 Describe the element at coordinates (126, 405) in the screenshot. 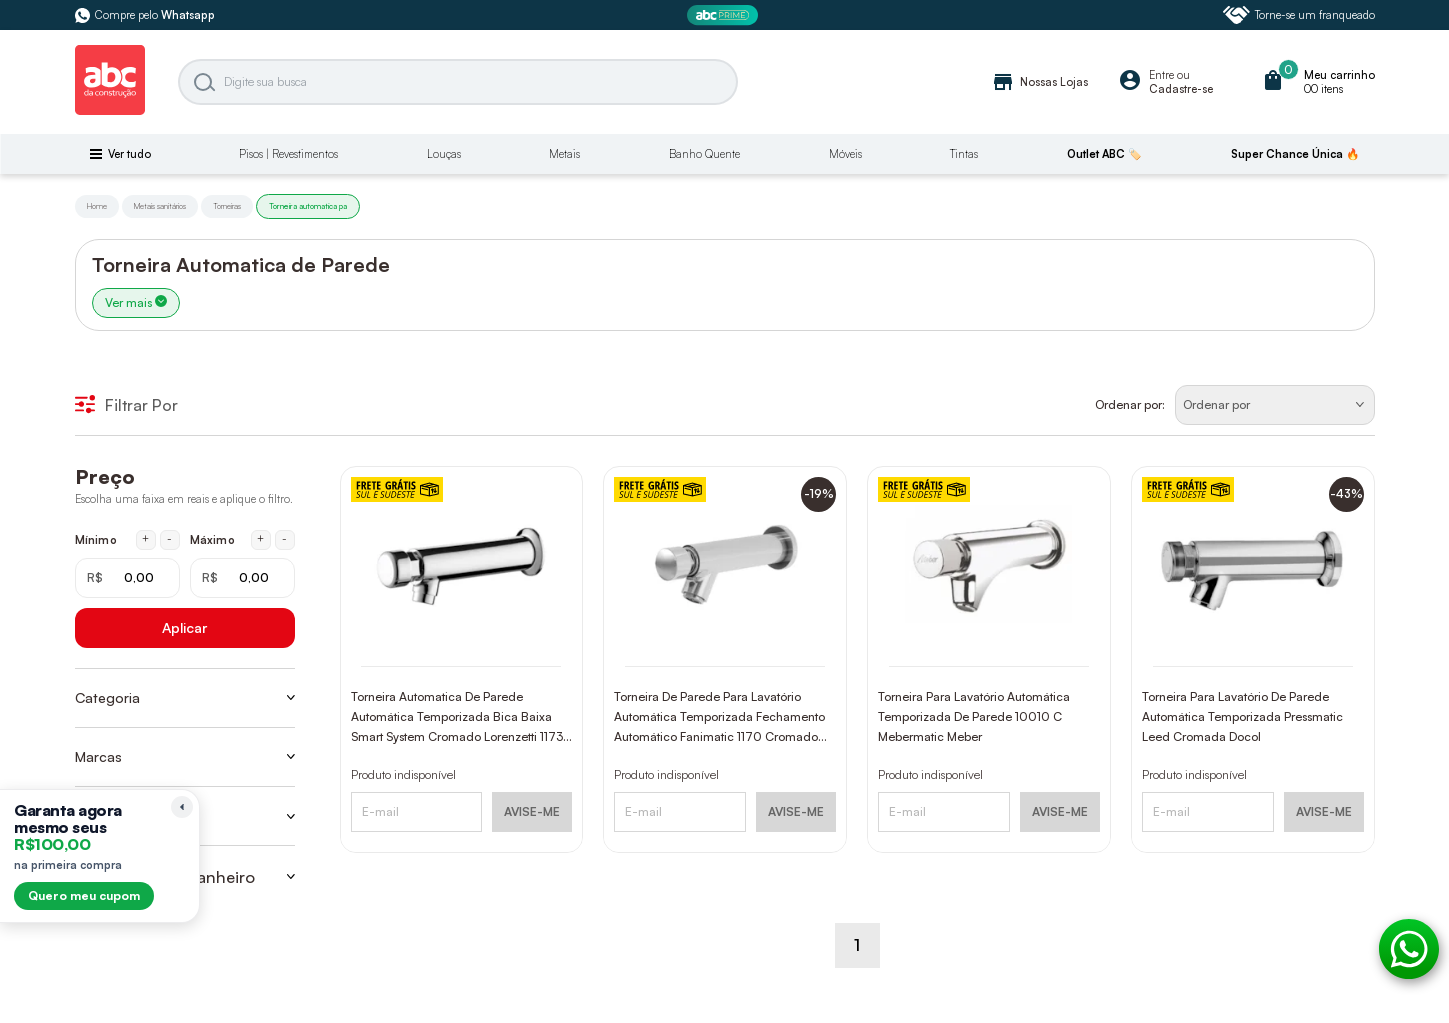

I see `Filtrar Por` at that location.